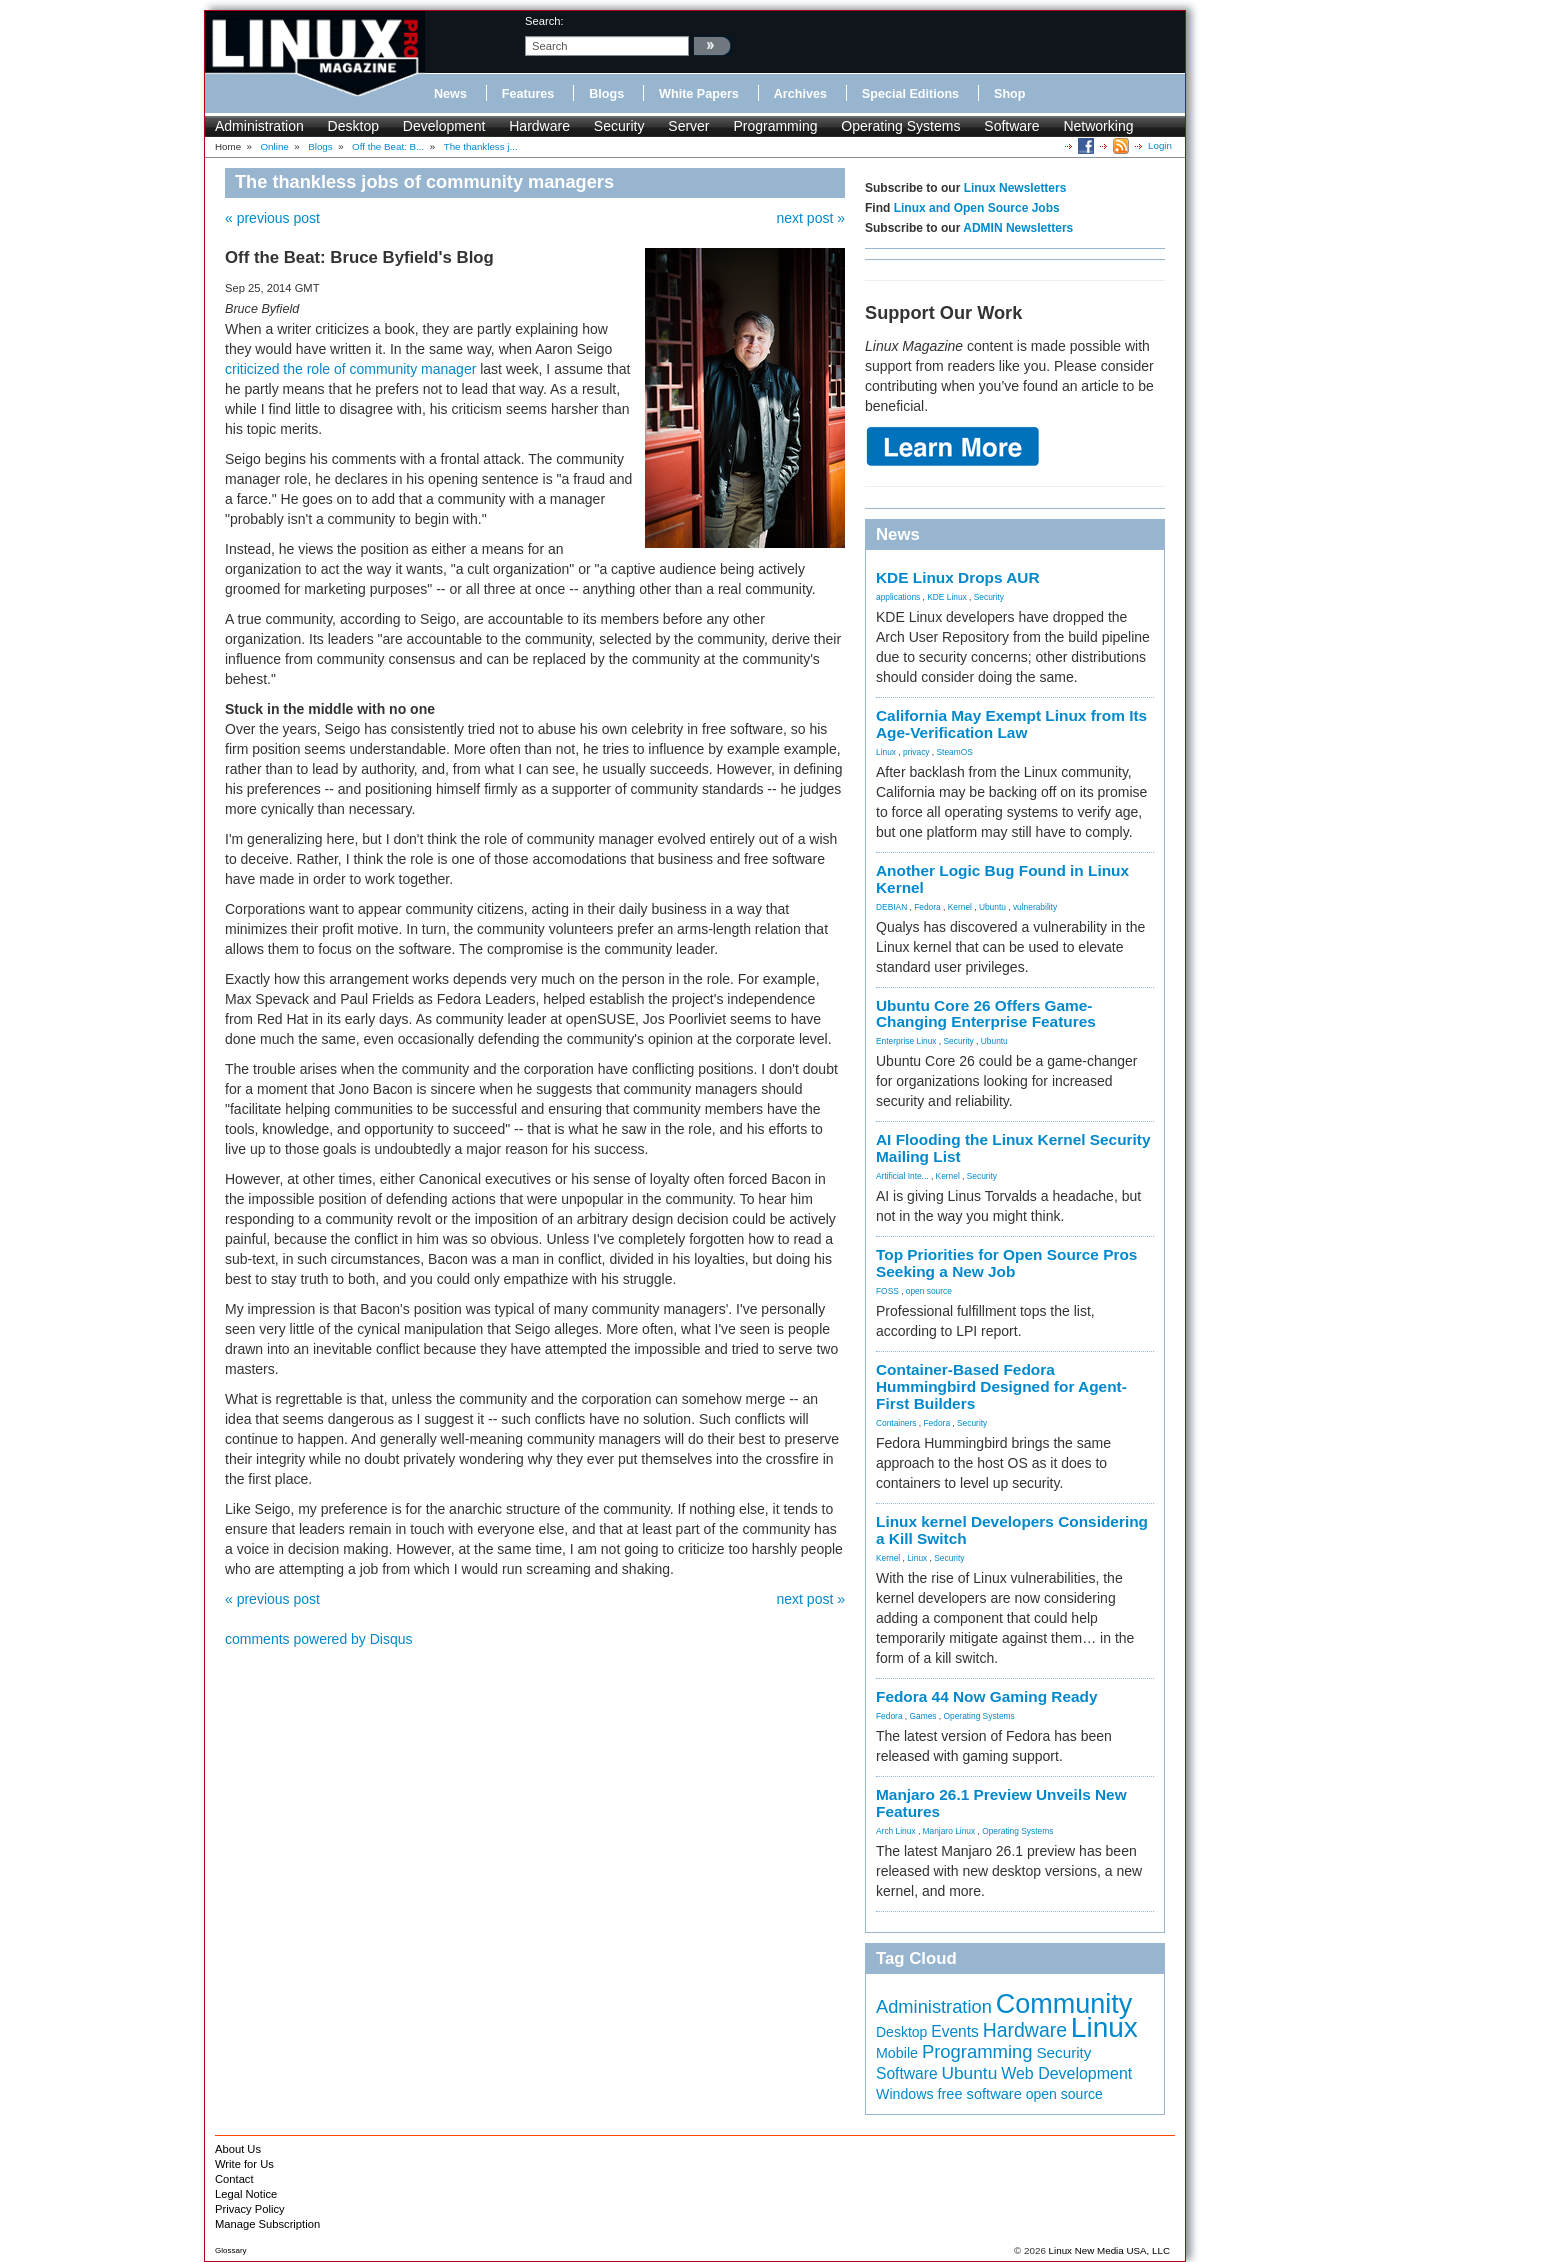 This screenshot has width=1568, height=2262. I want to click on Kernel, so click(960, 907).